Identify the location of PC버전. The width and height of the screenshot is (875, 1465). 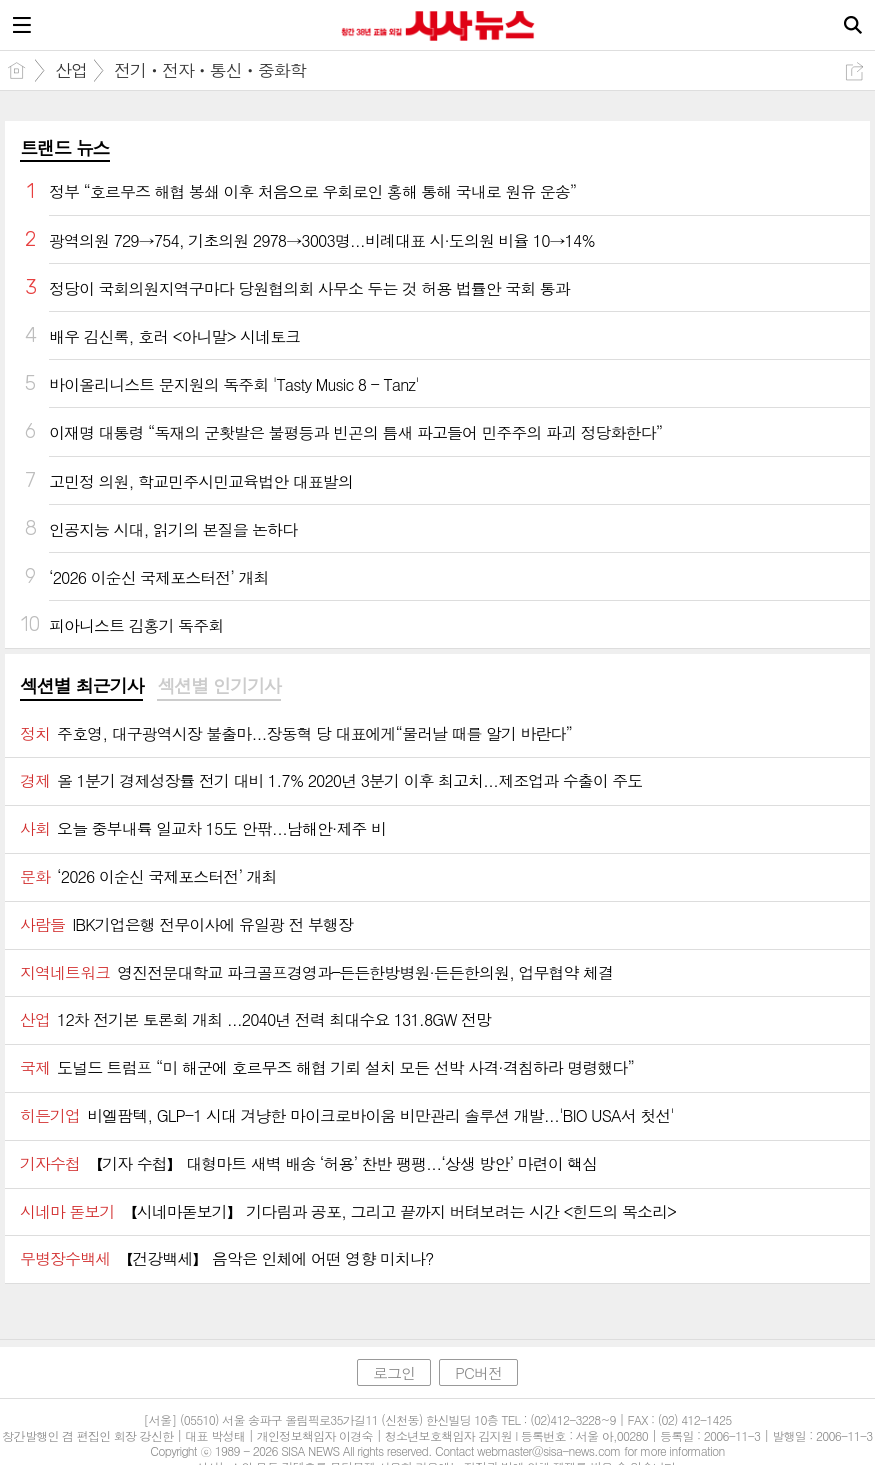
(478, 1372).